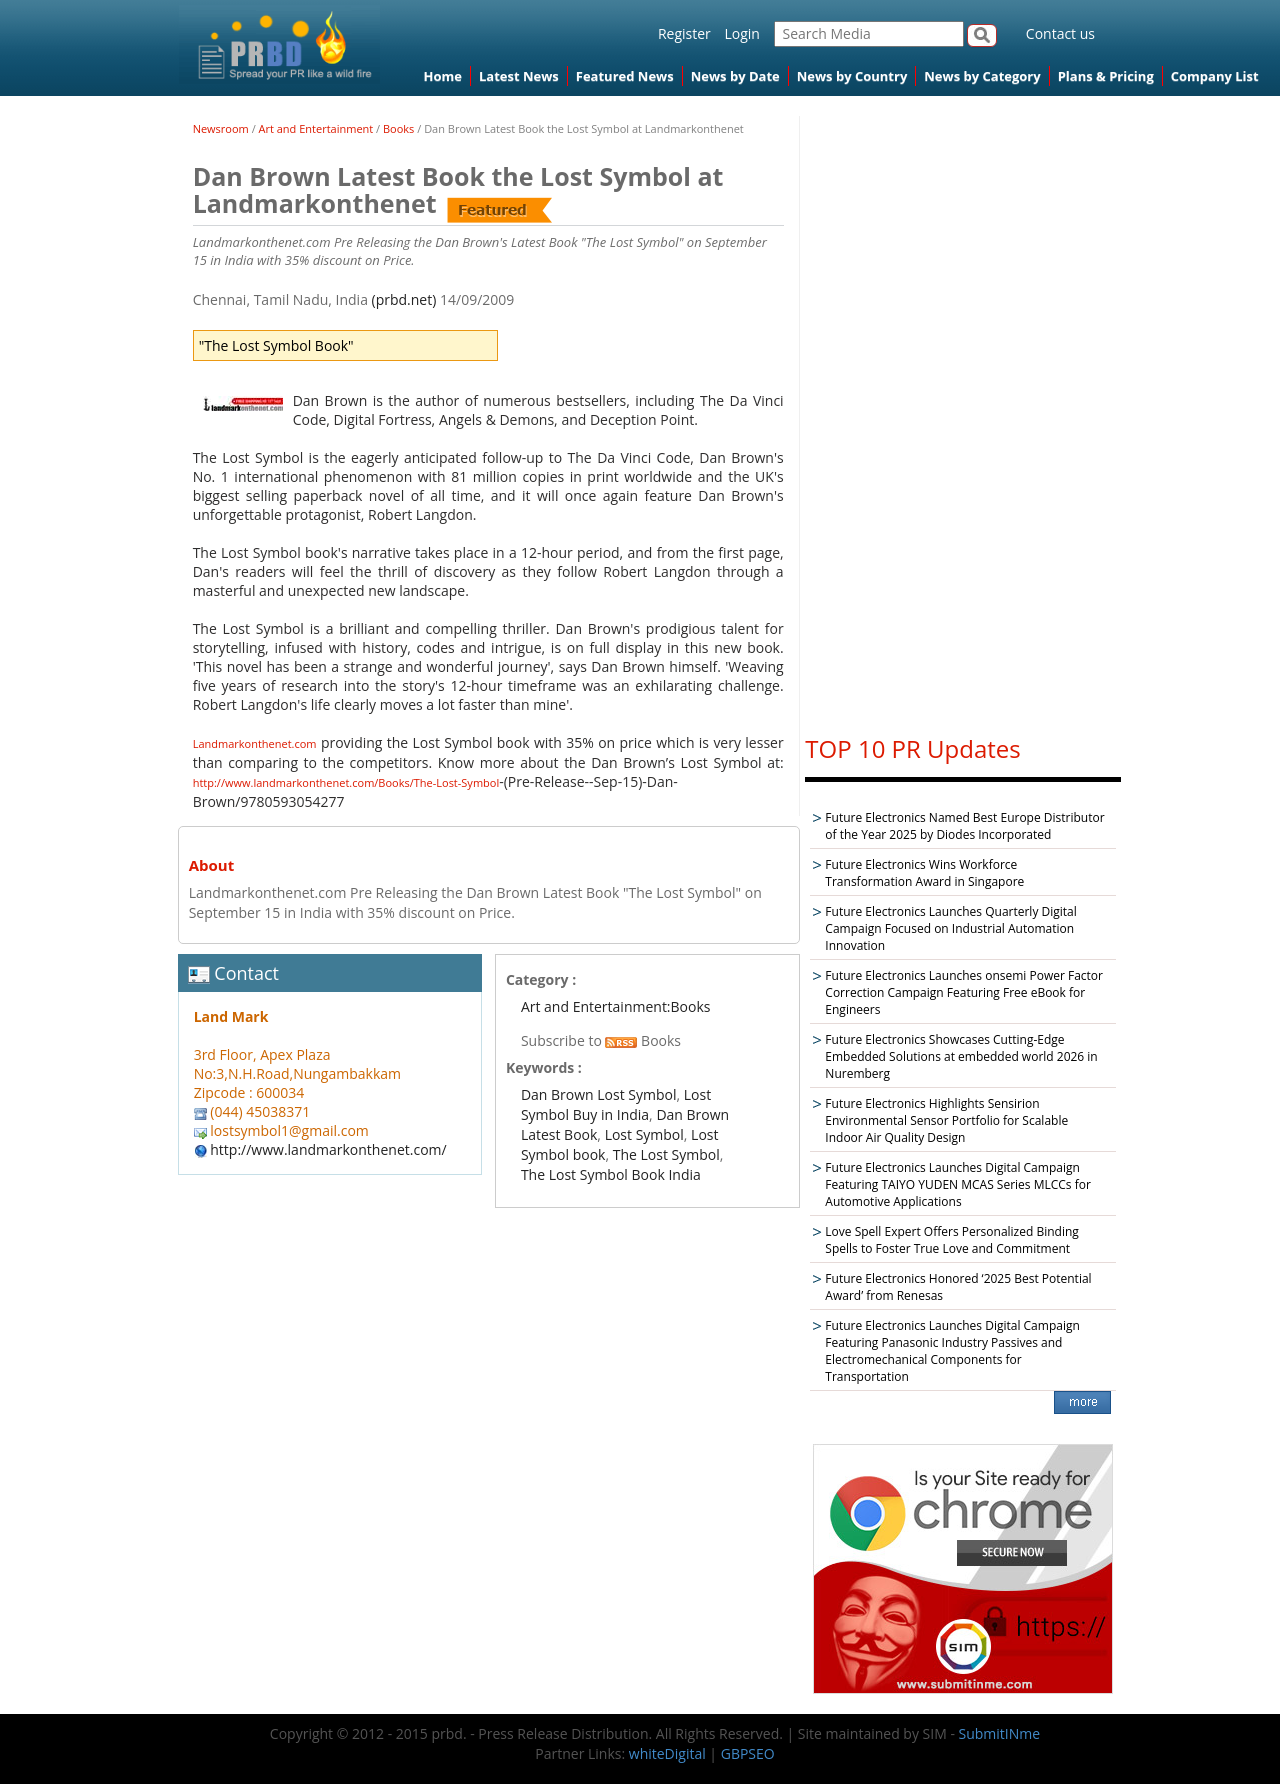 This screenshot has width=1280, height=1784. Describe the element at coordinates (519, 76) in the screenshot. I see `Latest News` at that location.